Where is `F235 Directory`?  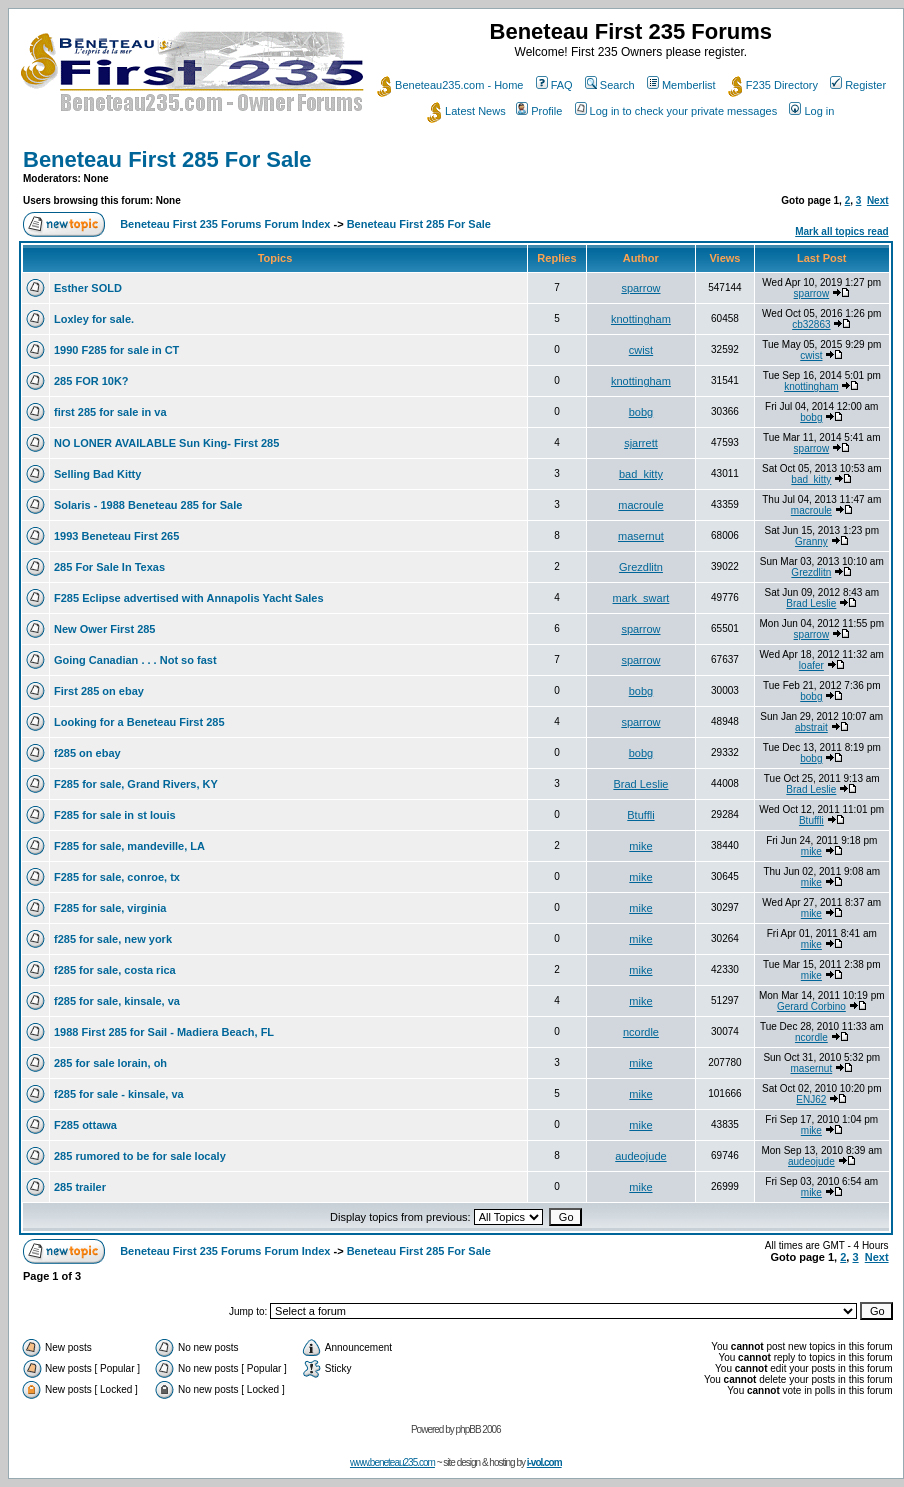 F235 Directory is located at coordinates (773, 85).